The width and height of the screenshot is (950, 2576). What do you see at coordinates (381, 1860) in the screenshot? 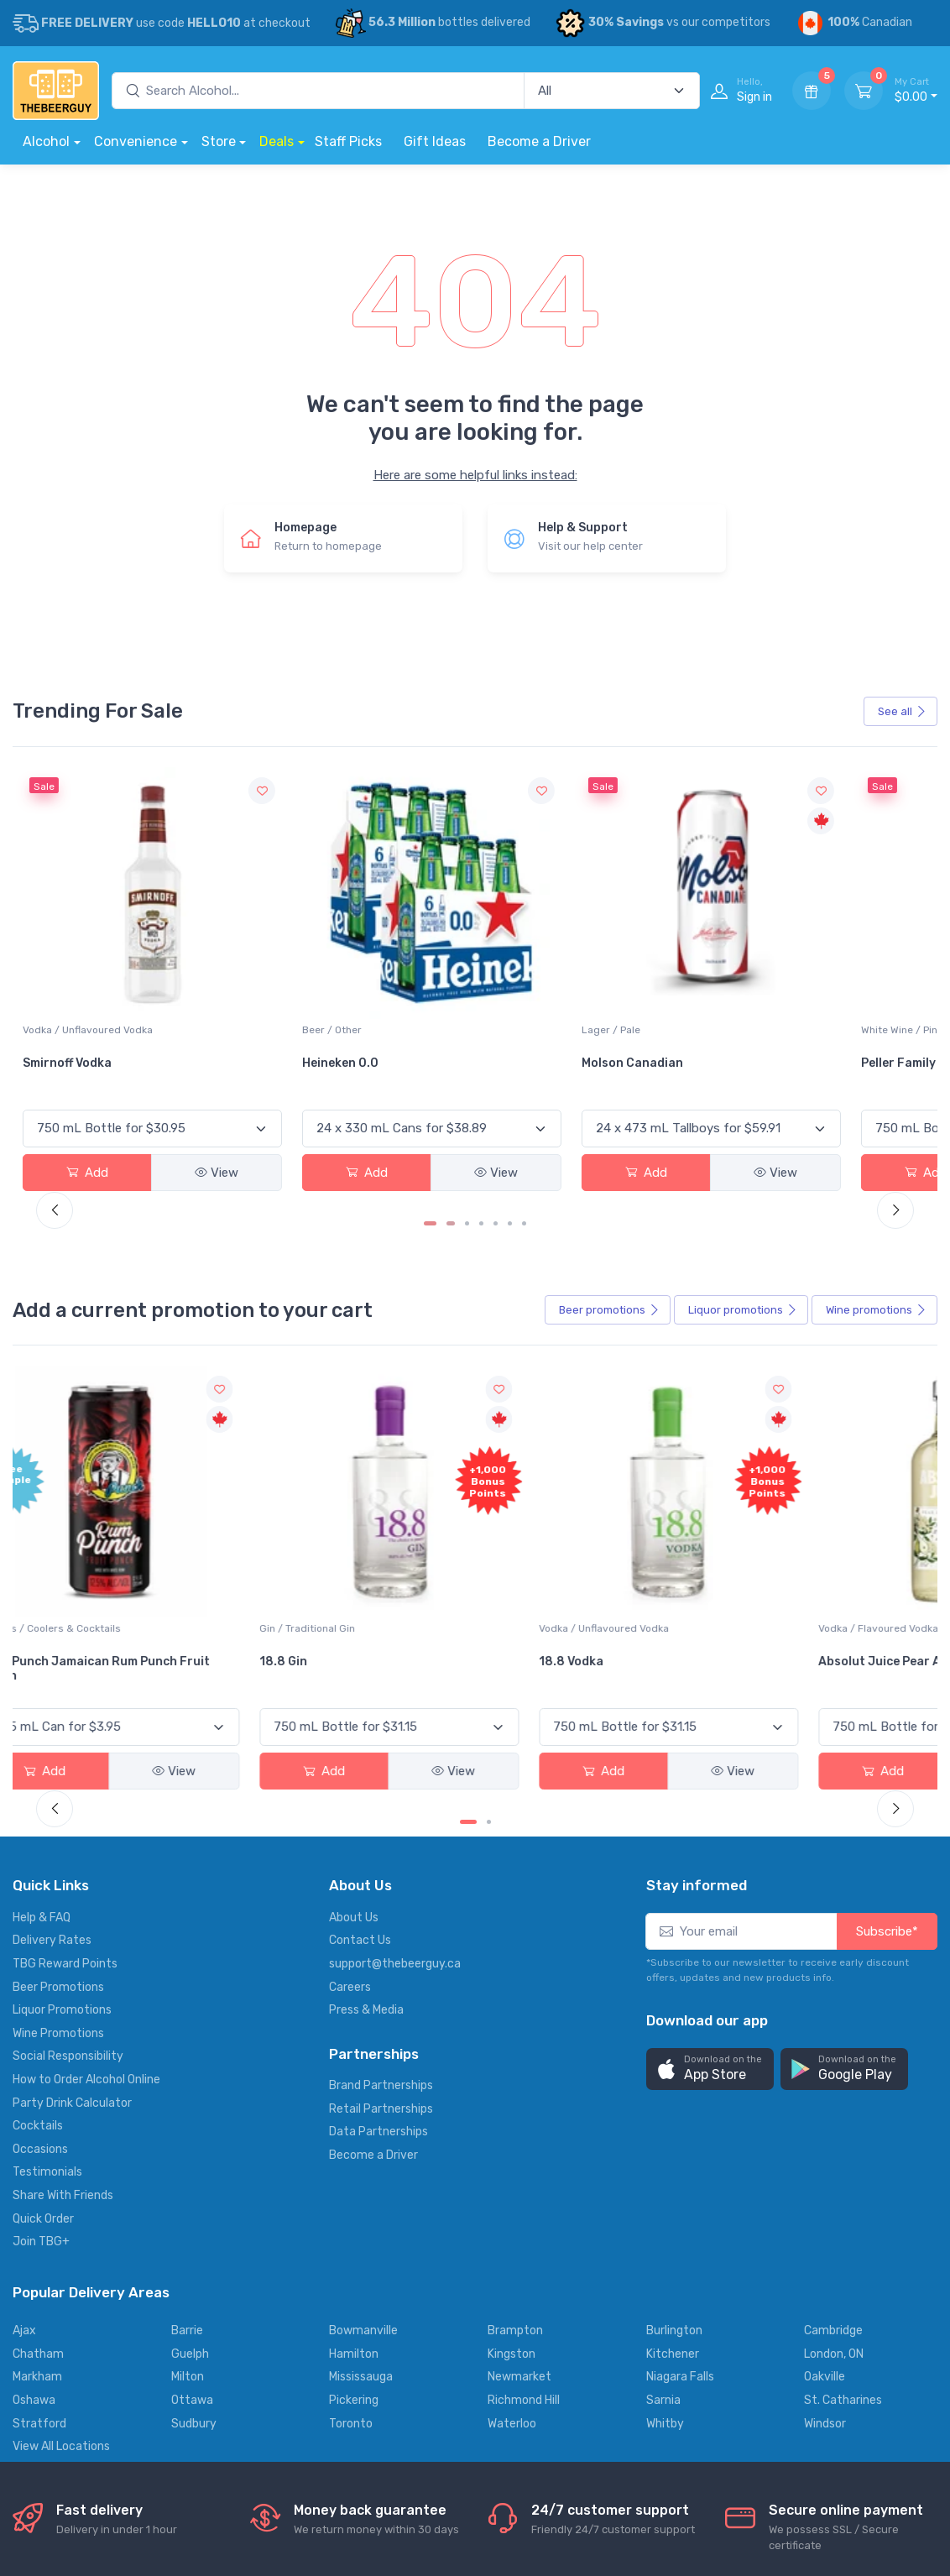
I see `Brand Partnerships` at bounding box center [381, 1860].